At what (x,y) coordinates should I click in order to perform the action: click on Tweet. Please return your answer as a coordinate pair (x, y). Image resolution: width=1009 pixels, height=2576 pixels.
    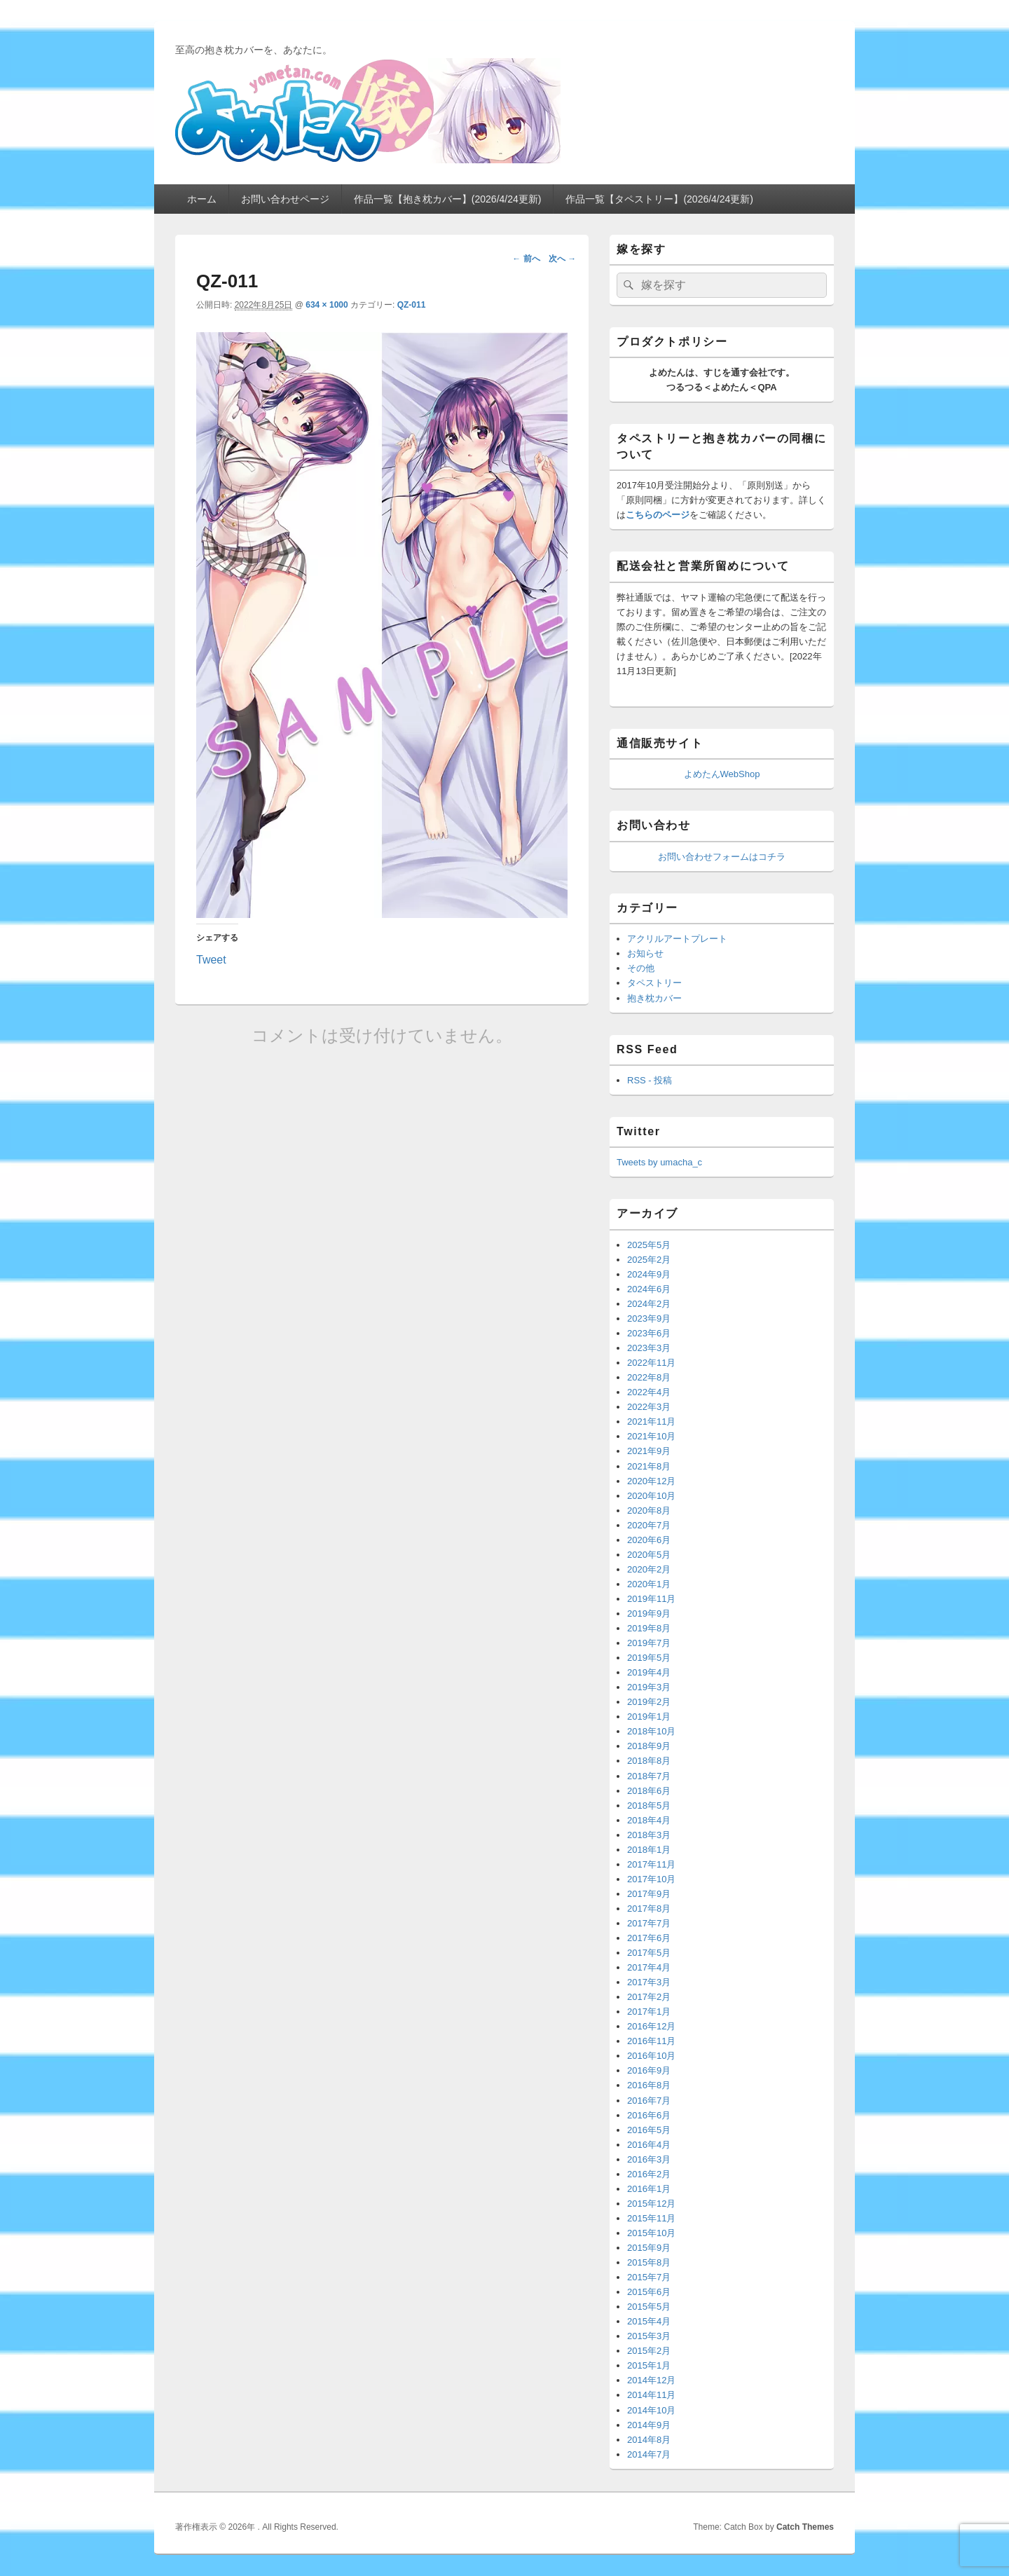
    Looking at the image, I should click on (211, 959).